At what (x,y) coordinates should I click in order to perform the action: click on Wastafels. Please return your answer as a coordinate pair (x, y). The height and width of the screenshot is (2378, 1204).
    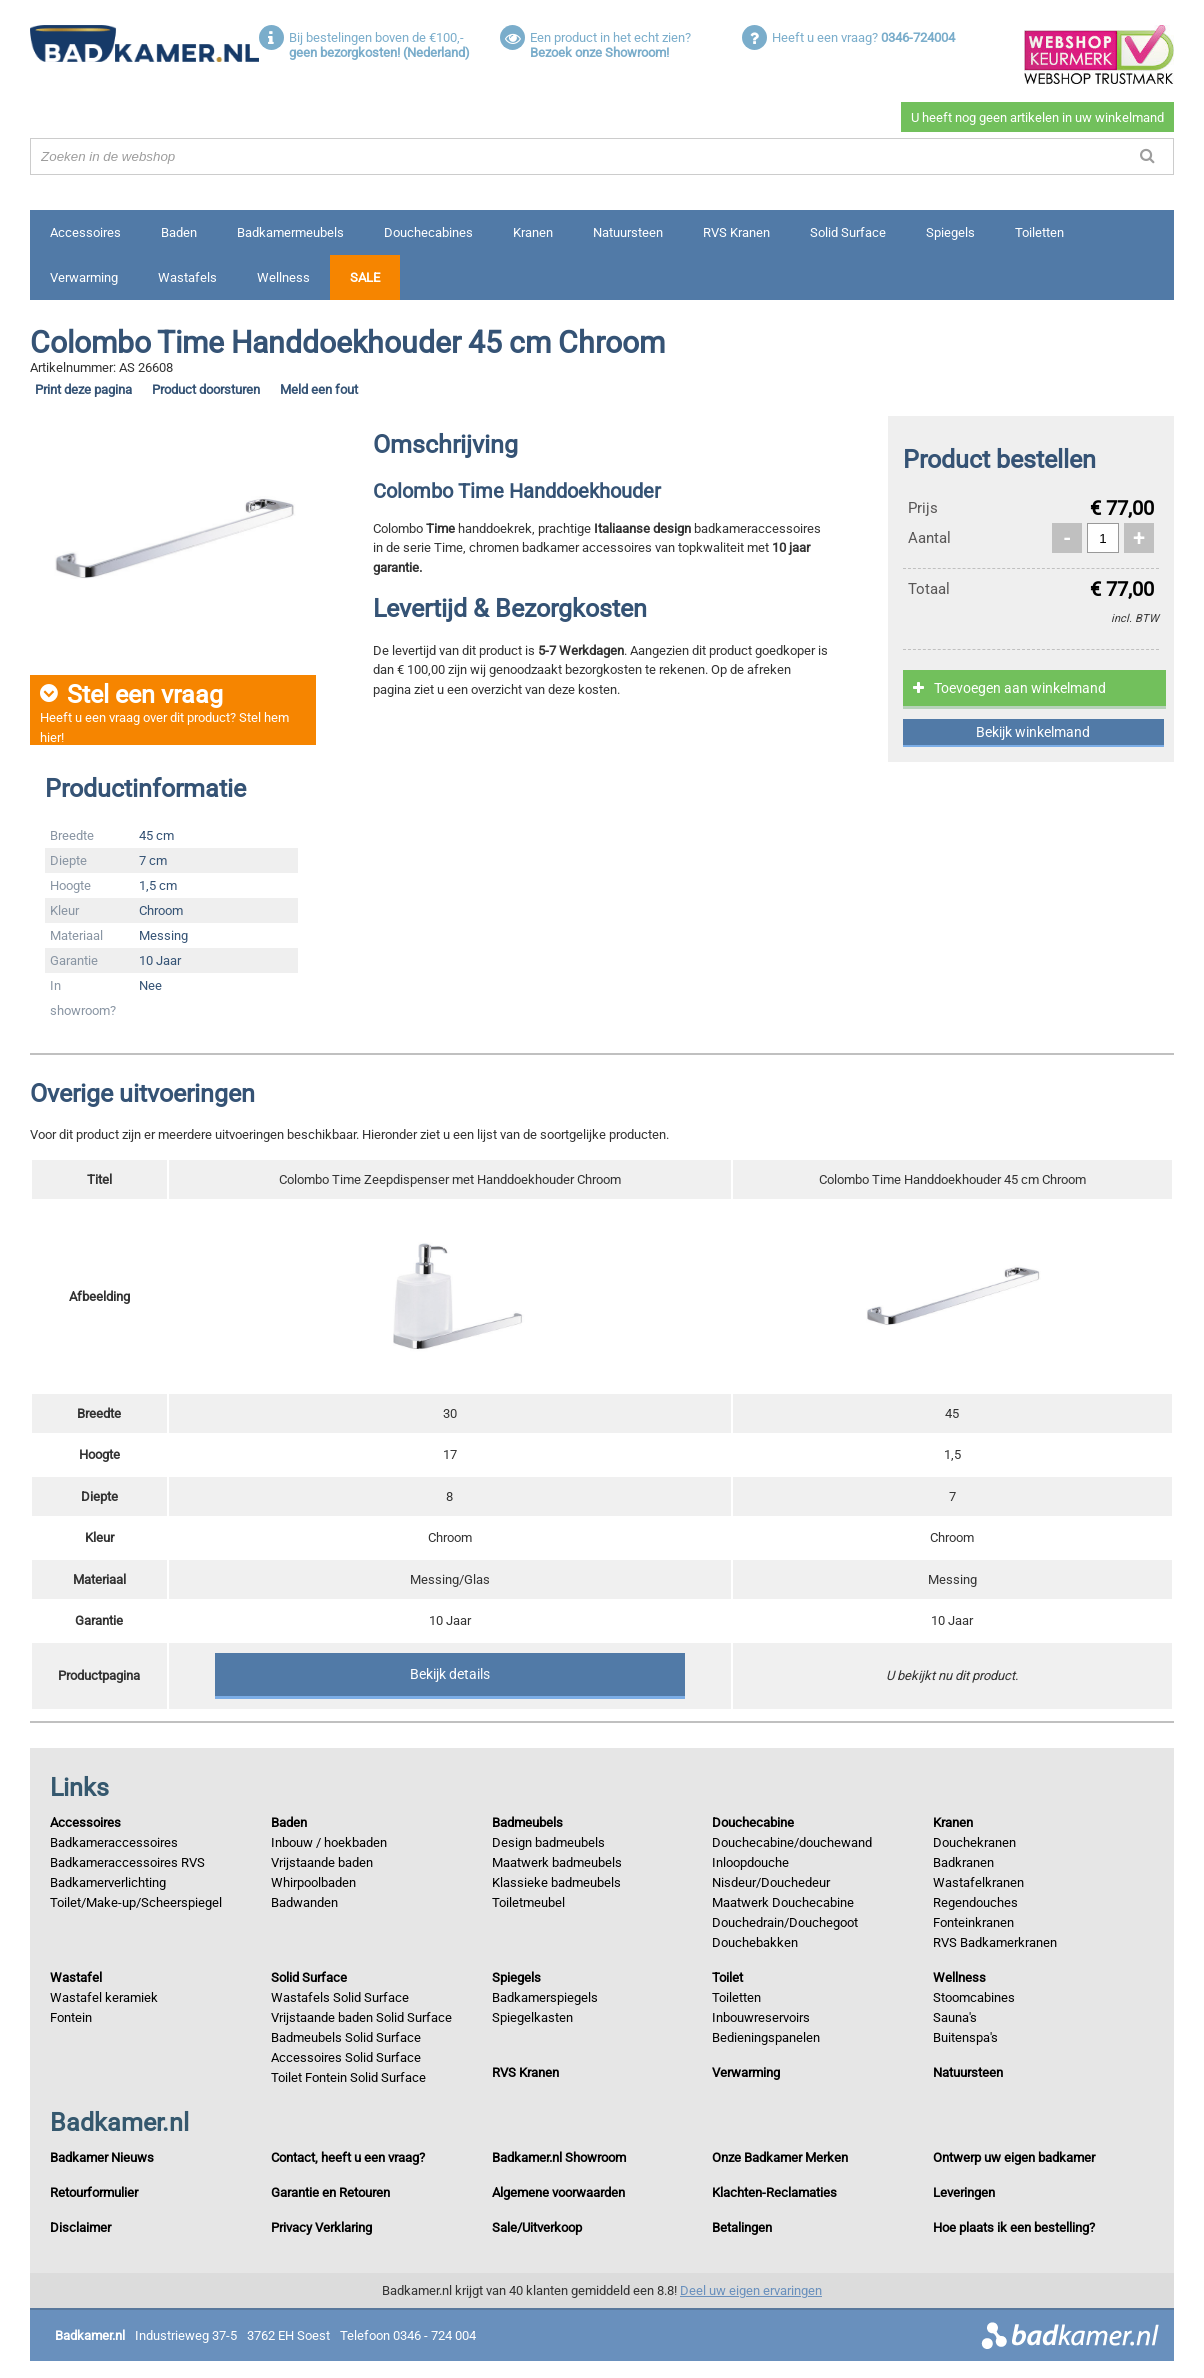
    Looking at the image, I should click on (187, 277).